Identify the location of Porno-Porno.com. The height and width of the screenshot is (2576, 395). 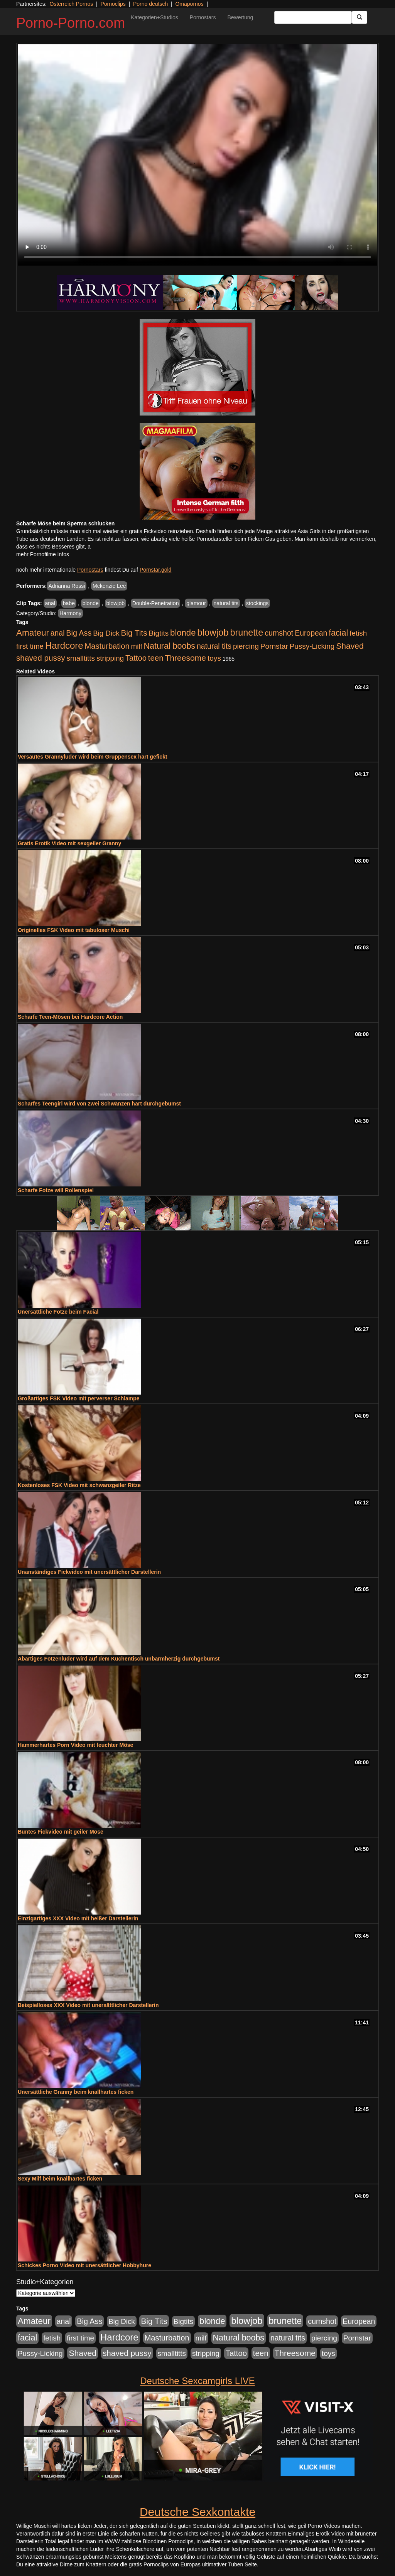
(70, 23).